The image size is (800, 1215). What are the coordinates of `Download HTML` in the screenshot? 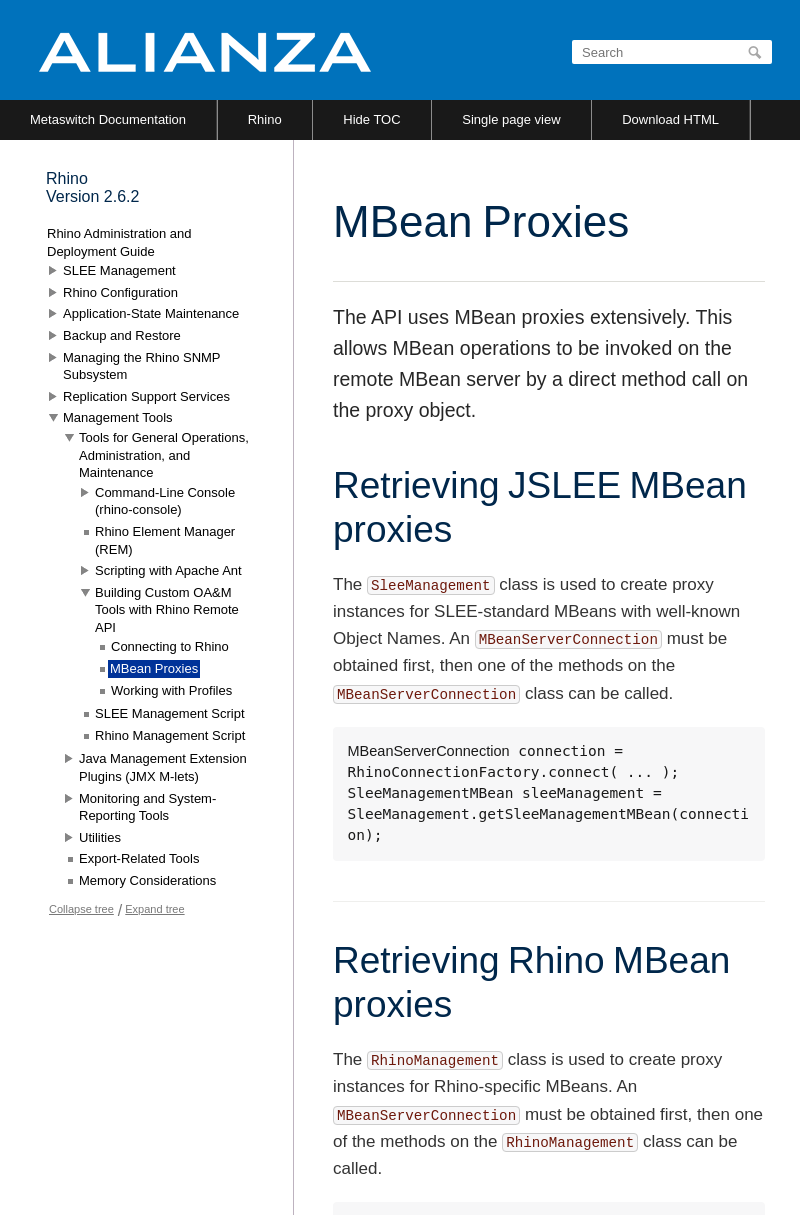 It's located at (670, 119).